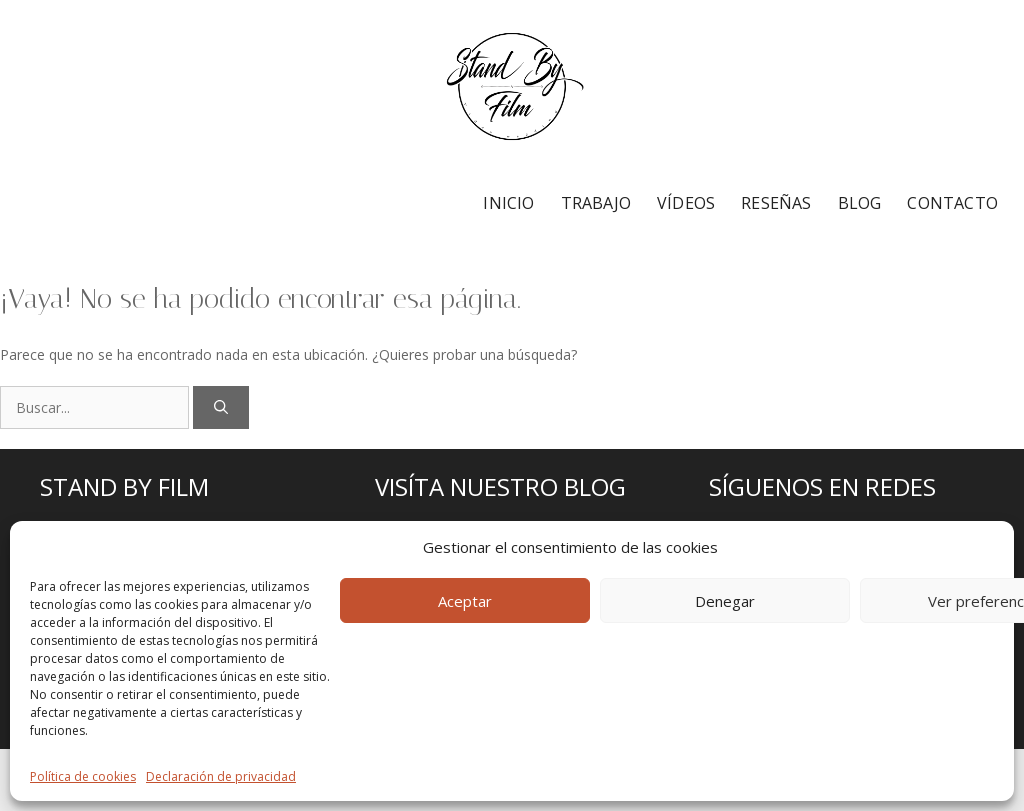 This screenshot has width=1024, height=811. Describe the element at coordinates (952, 203) in the screenshot. I see `CONTACTO` at that location.